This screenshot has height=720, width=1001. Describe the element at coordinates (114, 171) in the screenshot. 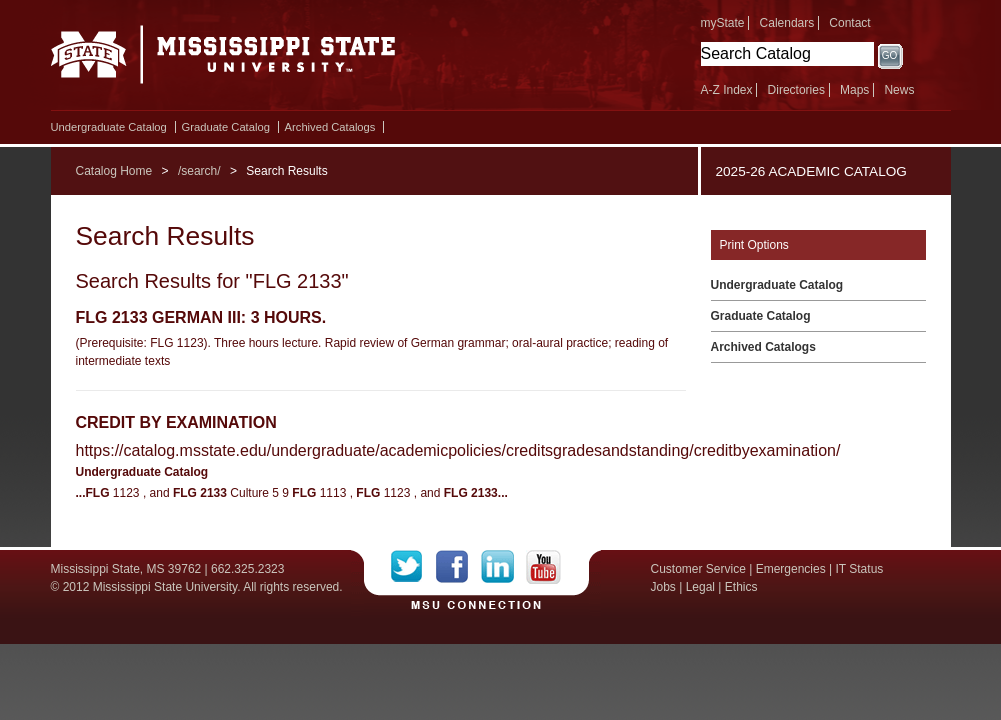

I see `Catalog Home` at that location.